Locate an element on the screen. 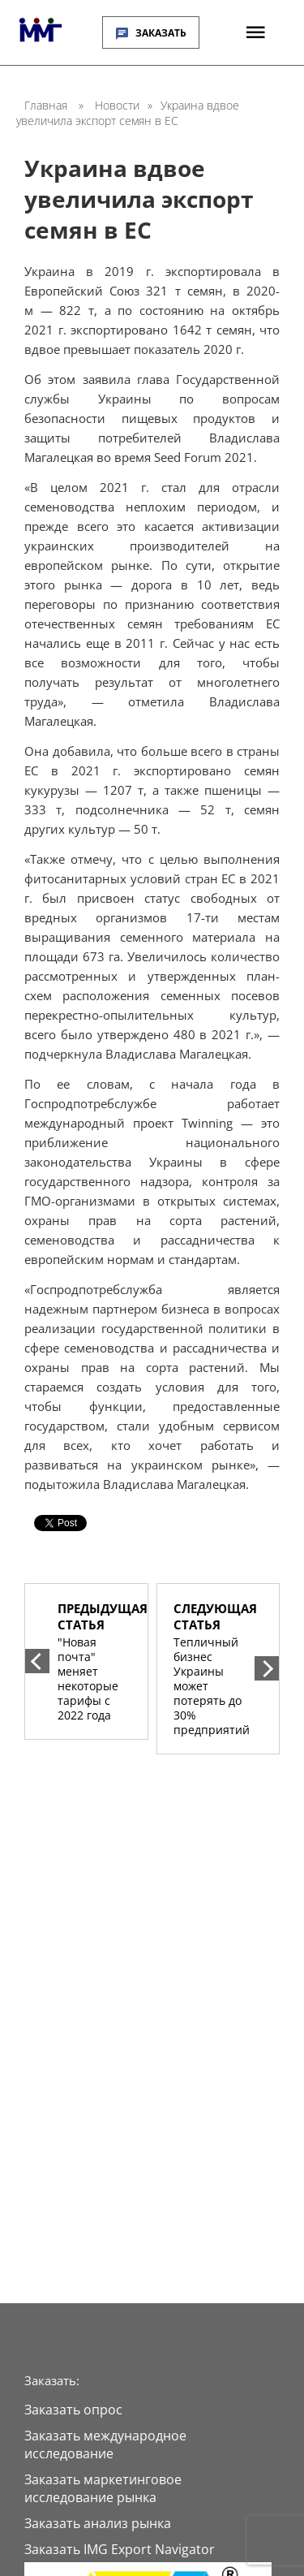 The image size is (304, 2576). Заказать опрос is located at coordinates (73, 2410).